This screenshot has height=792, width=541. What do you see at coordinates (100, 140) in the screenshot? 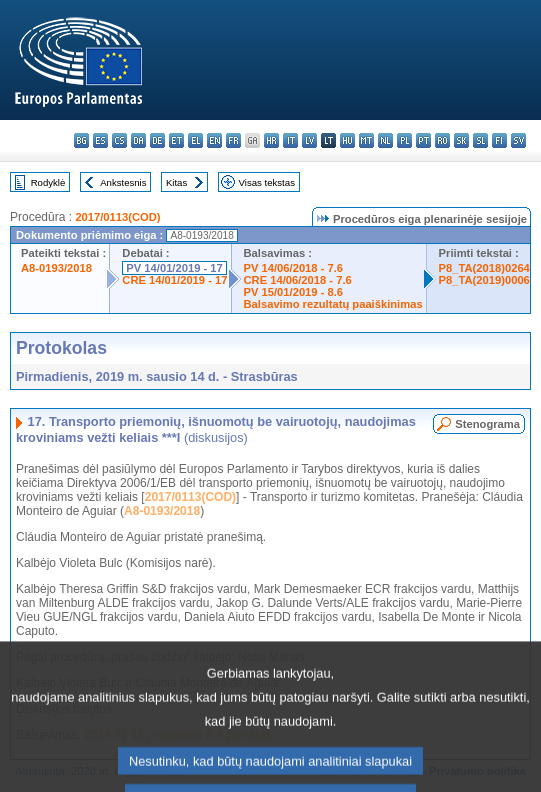
I see `es - español` at bounding box center [100, 140].